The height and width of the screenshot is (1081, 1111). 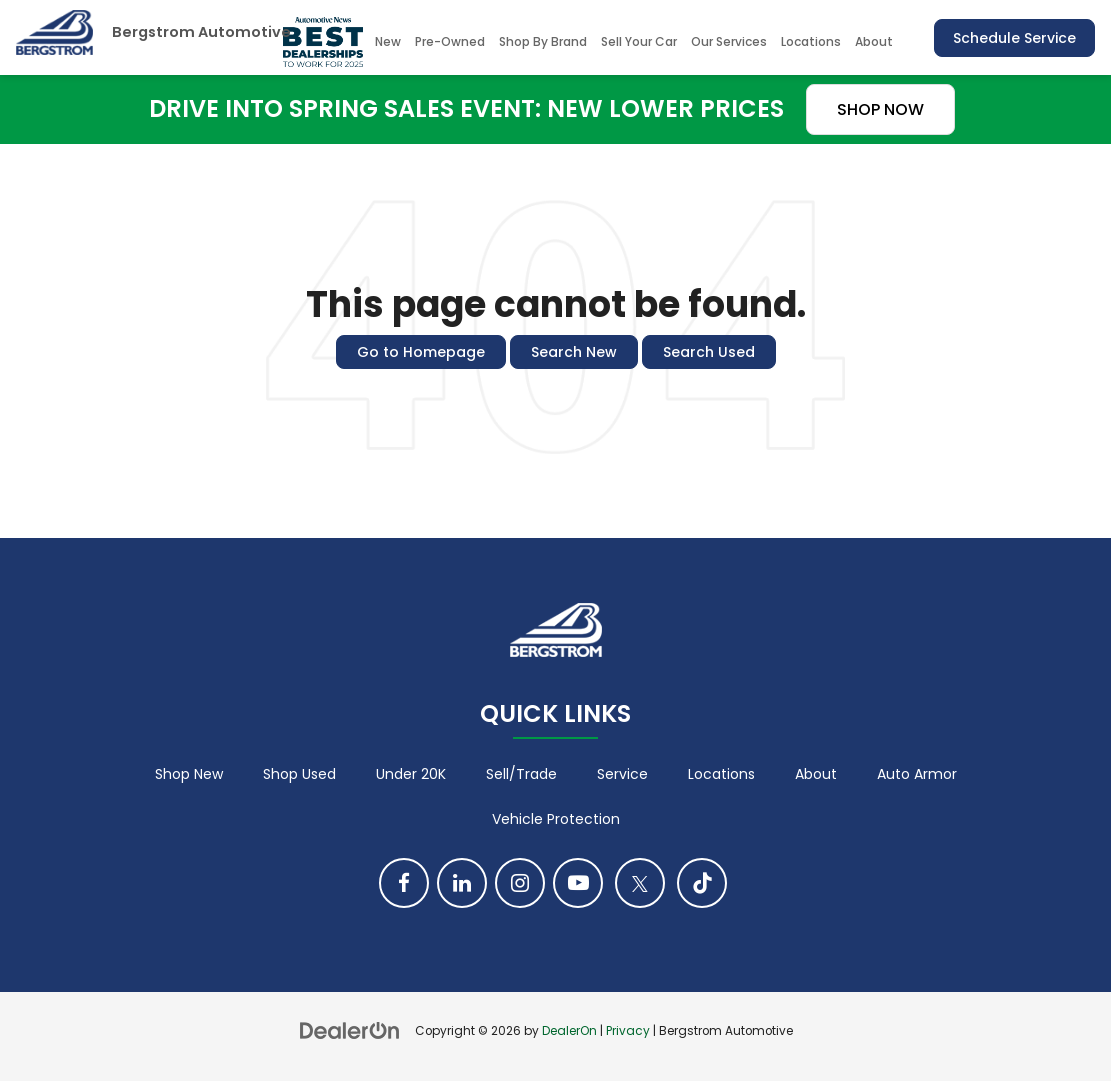 I want to click on About [button], so click(x=874, y=41).